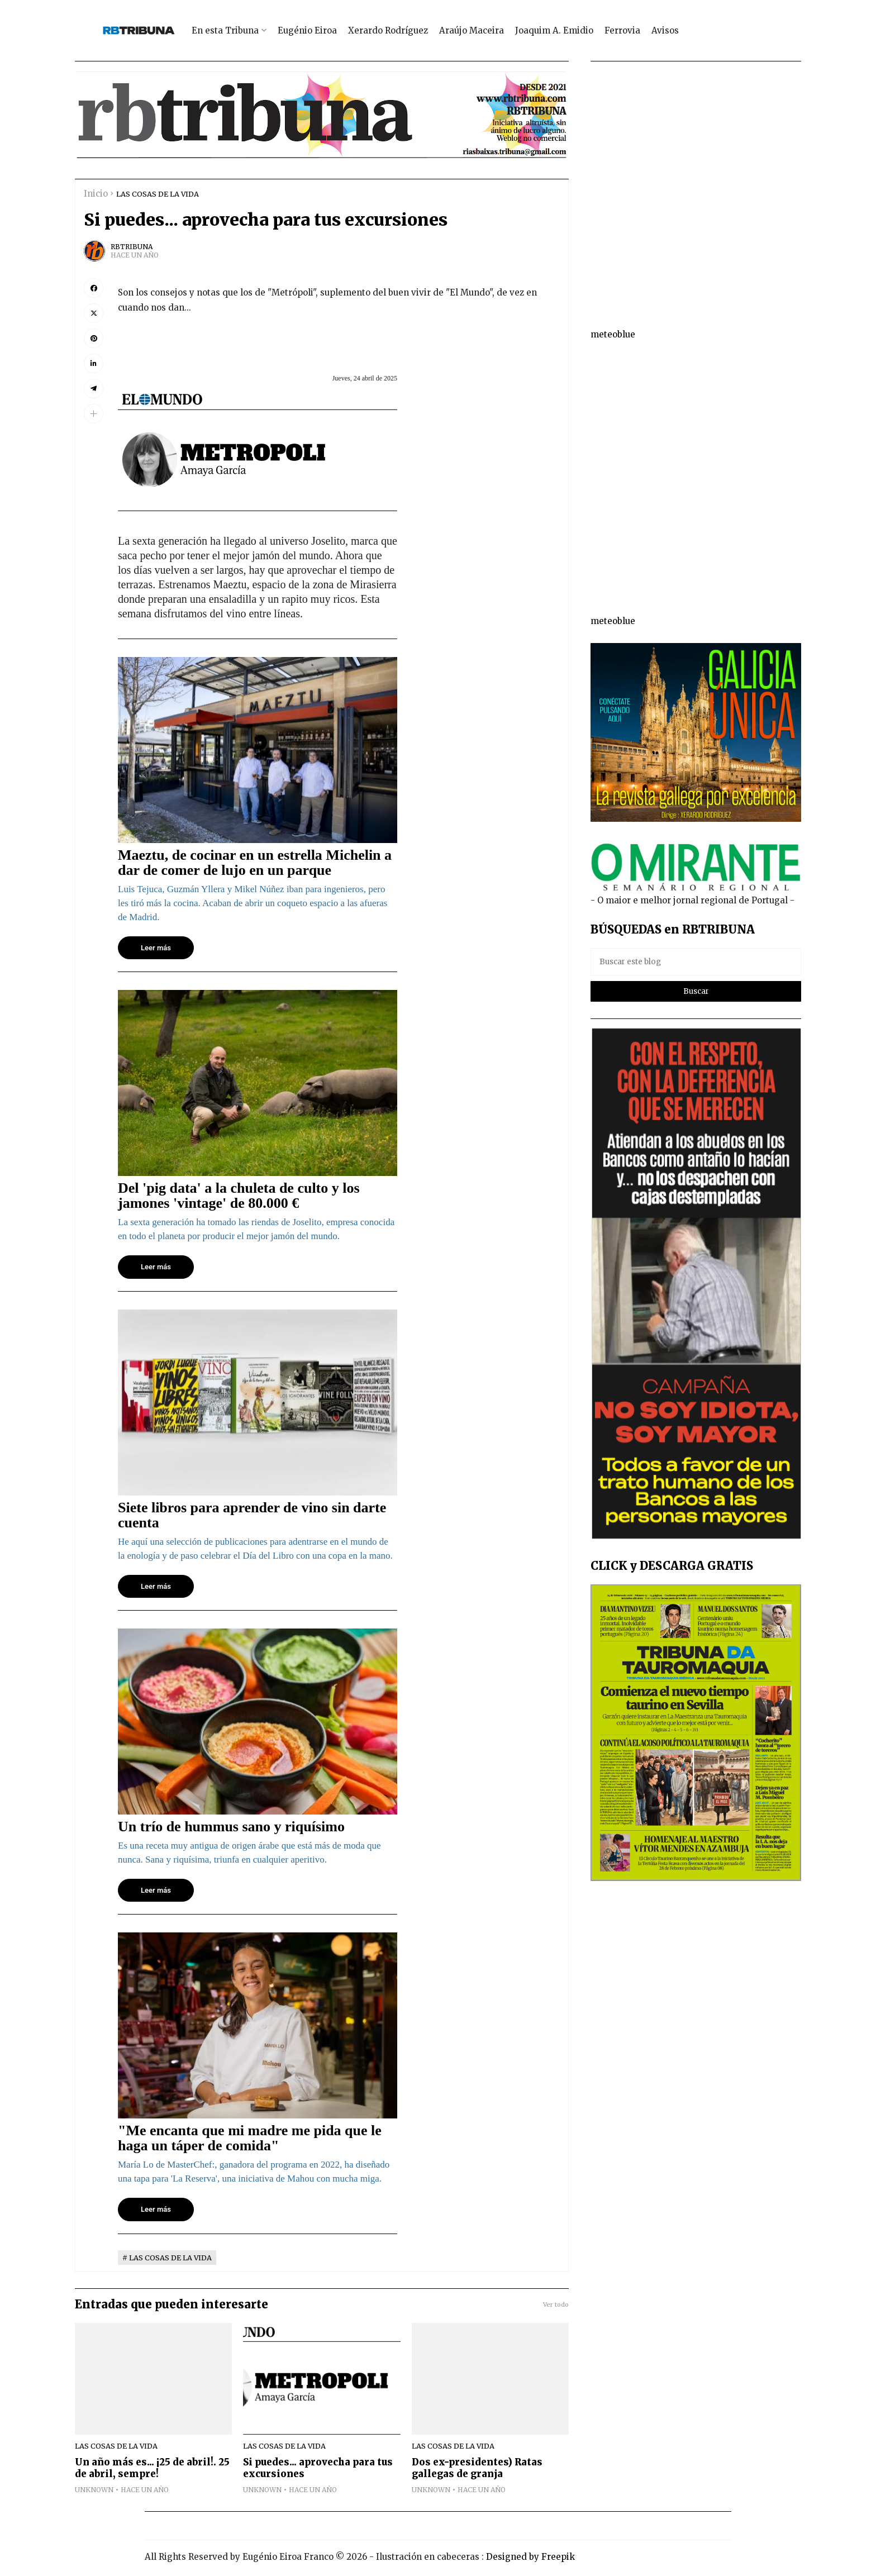 This screenshot has width=876, height=2576. What do you see at coordinates (556, 2304) in the screenshot?
I see `Ver todo` at bounding box center [556, 2304].